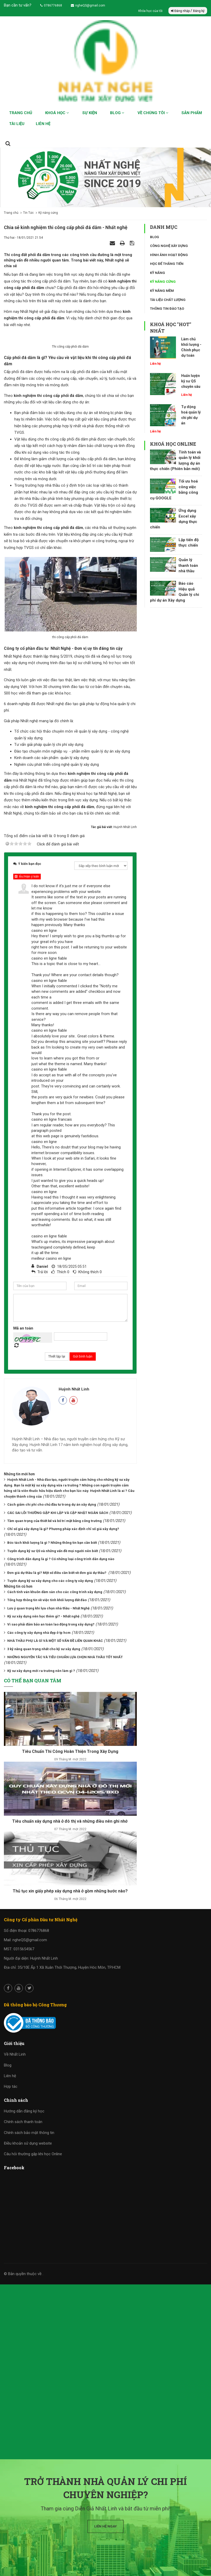 The image size is (211, 2576). Describe the element at coordinates (41, 1734) in the screenshot. I see `Kỹ sư xây dựng mới ra trường nên làm gì ?` at that location.